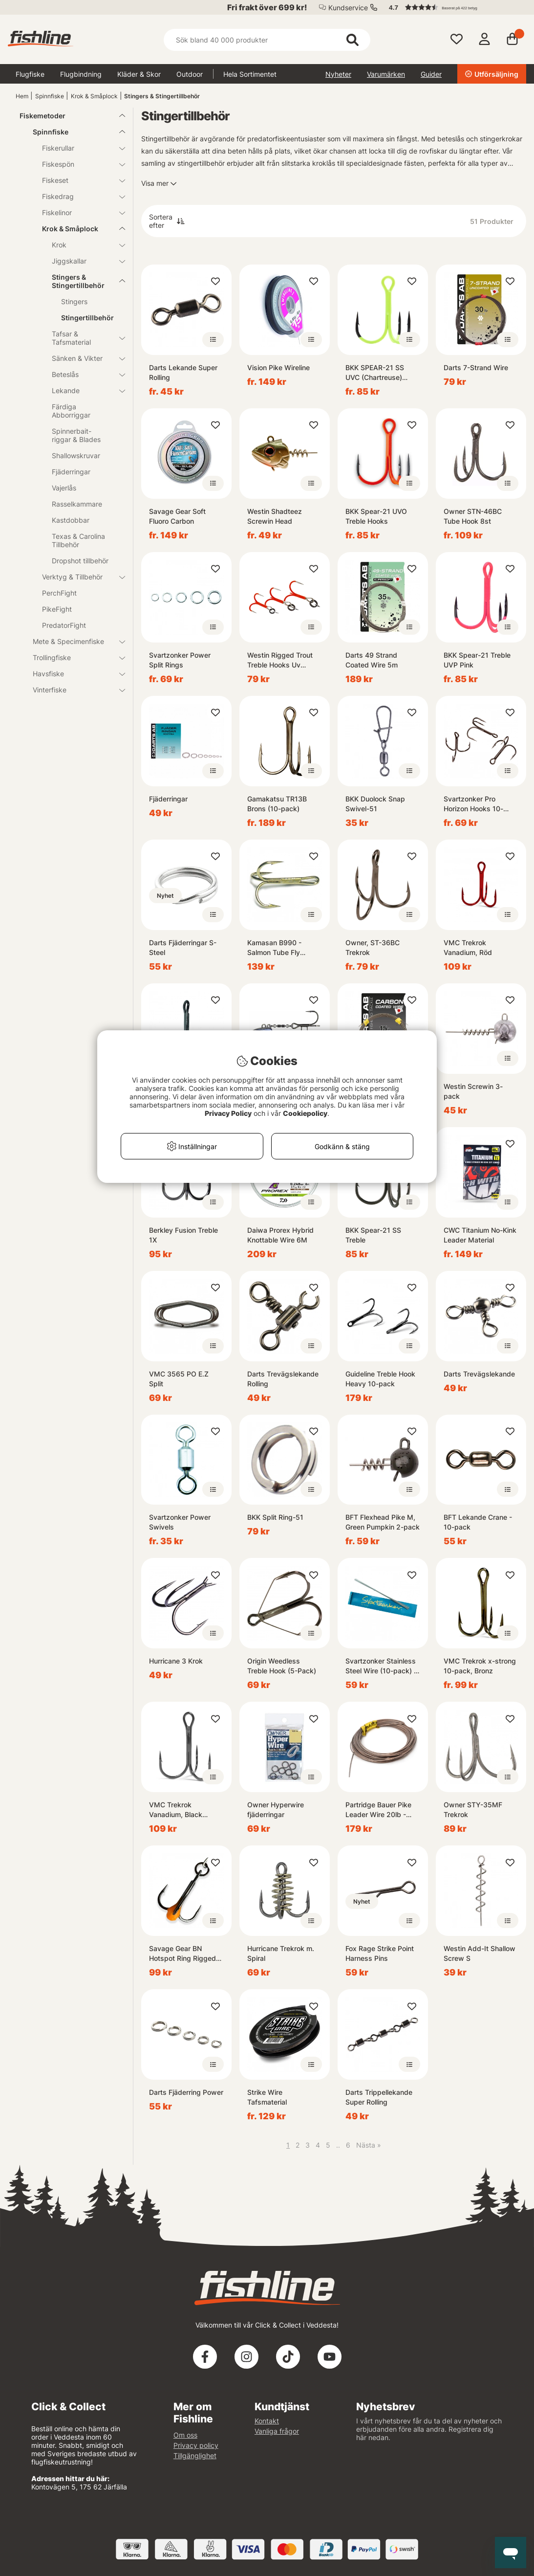 The height and width of the screenshot is (2576, 534). I want to click on Stingers, so click(74, 301).